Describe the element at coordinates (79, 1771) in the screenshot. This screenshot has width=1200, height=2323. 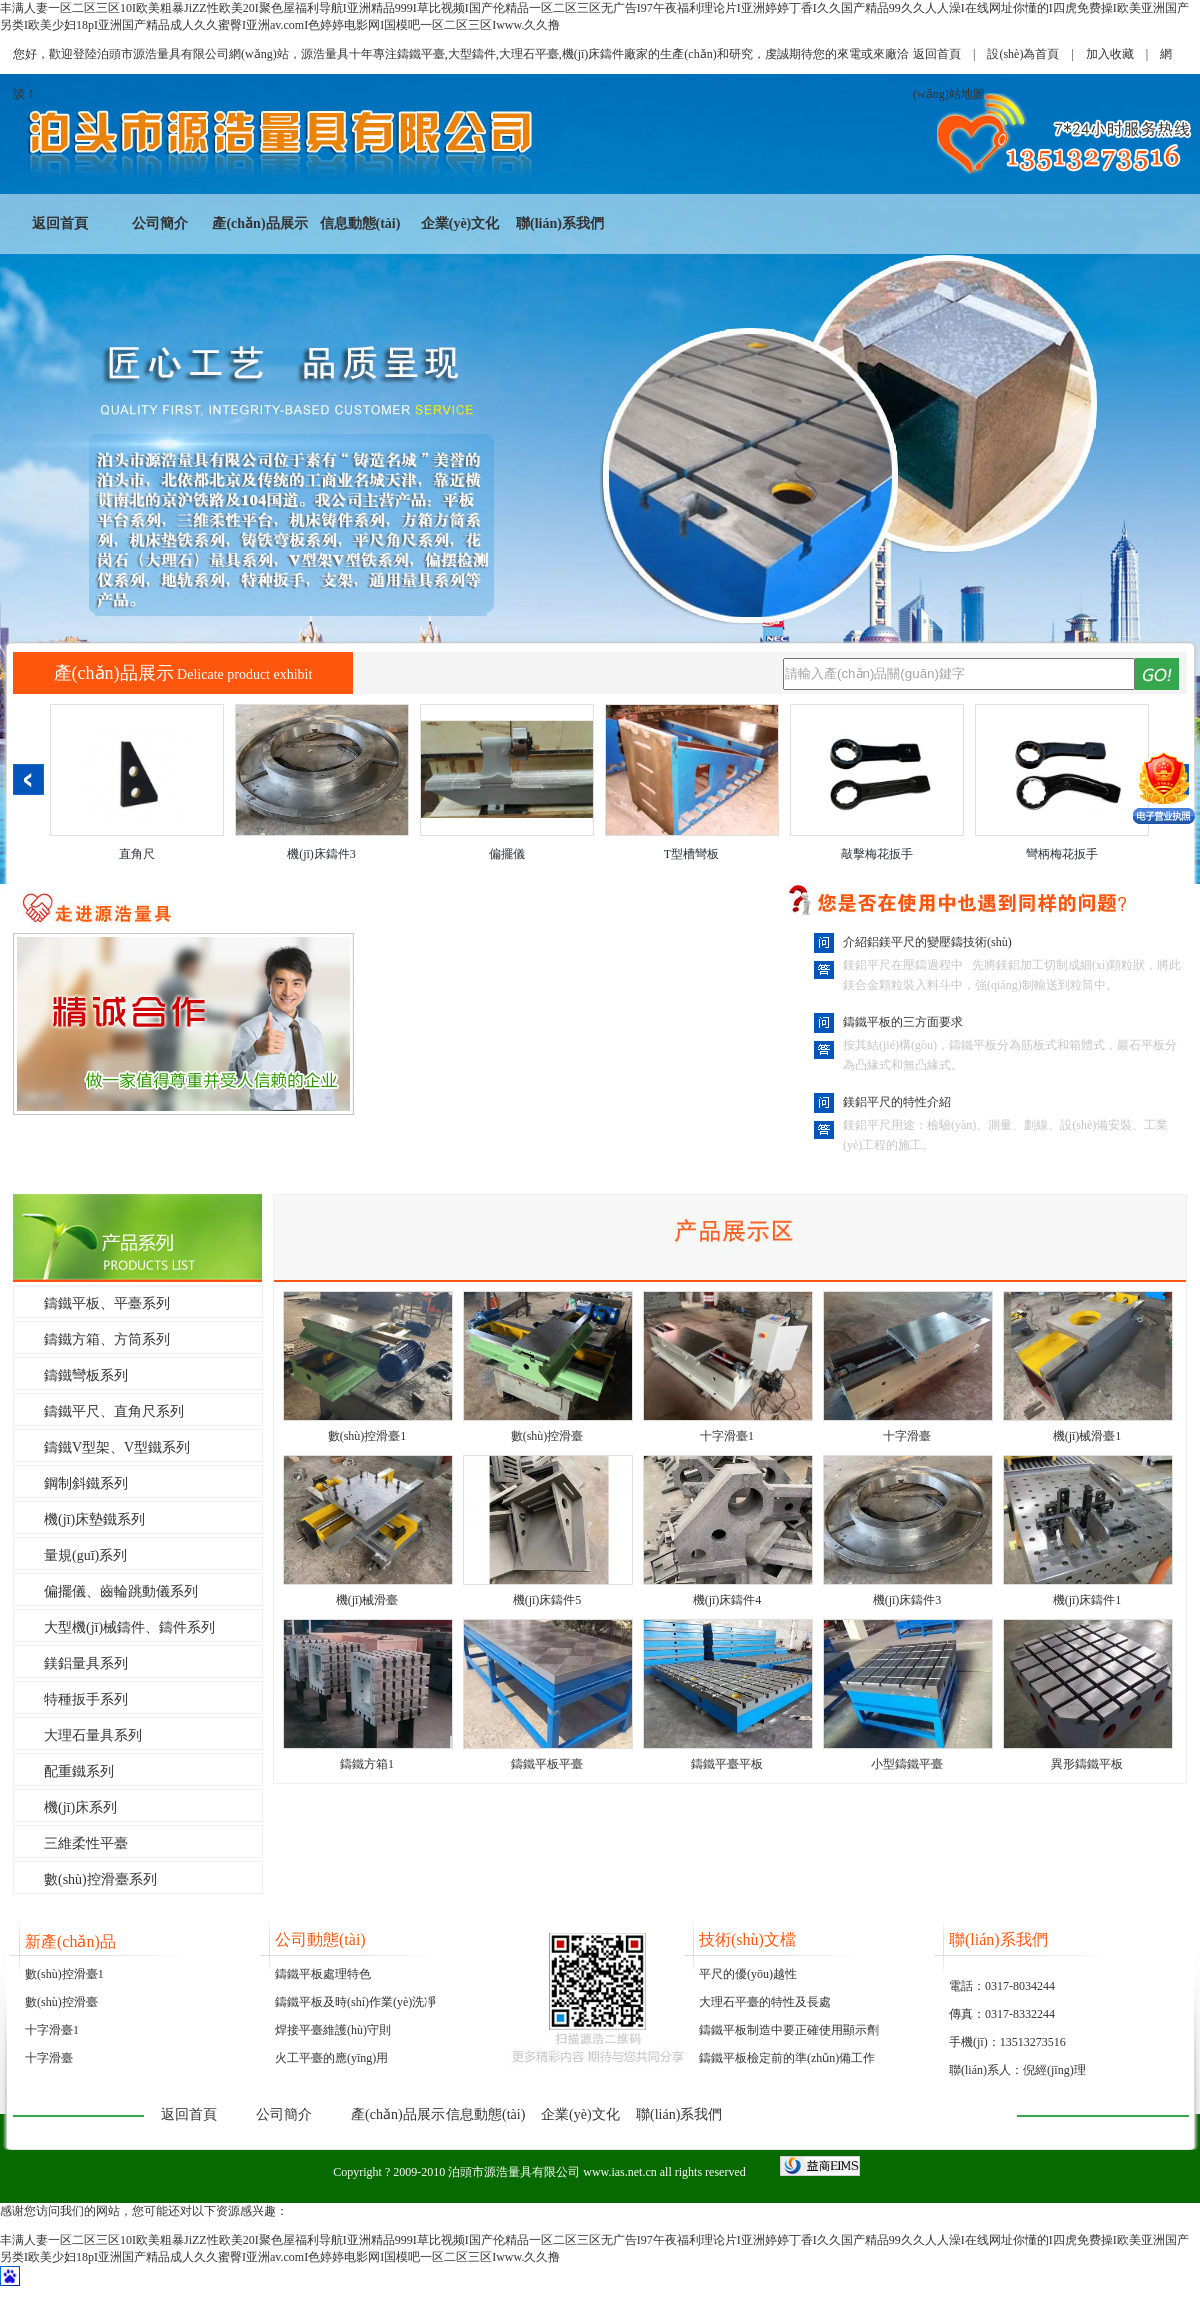
I see `配重鐵系列` at that location.